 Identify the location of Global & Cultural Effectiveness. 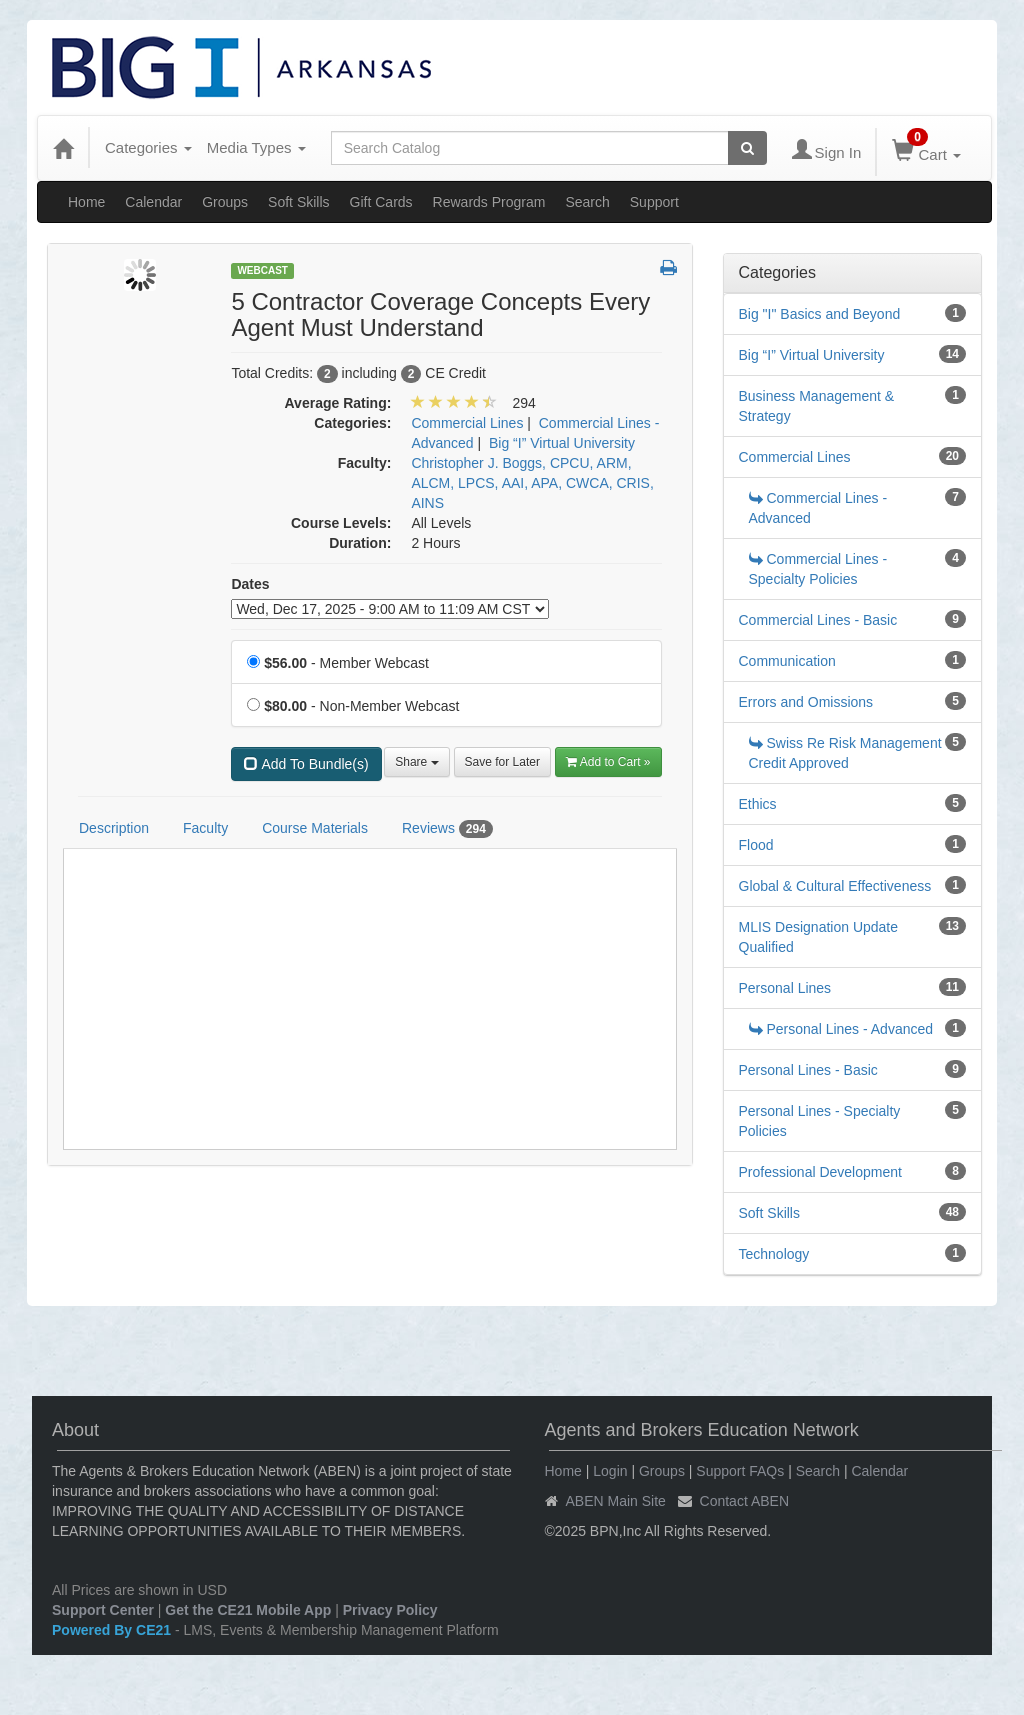
(835, 886).